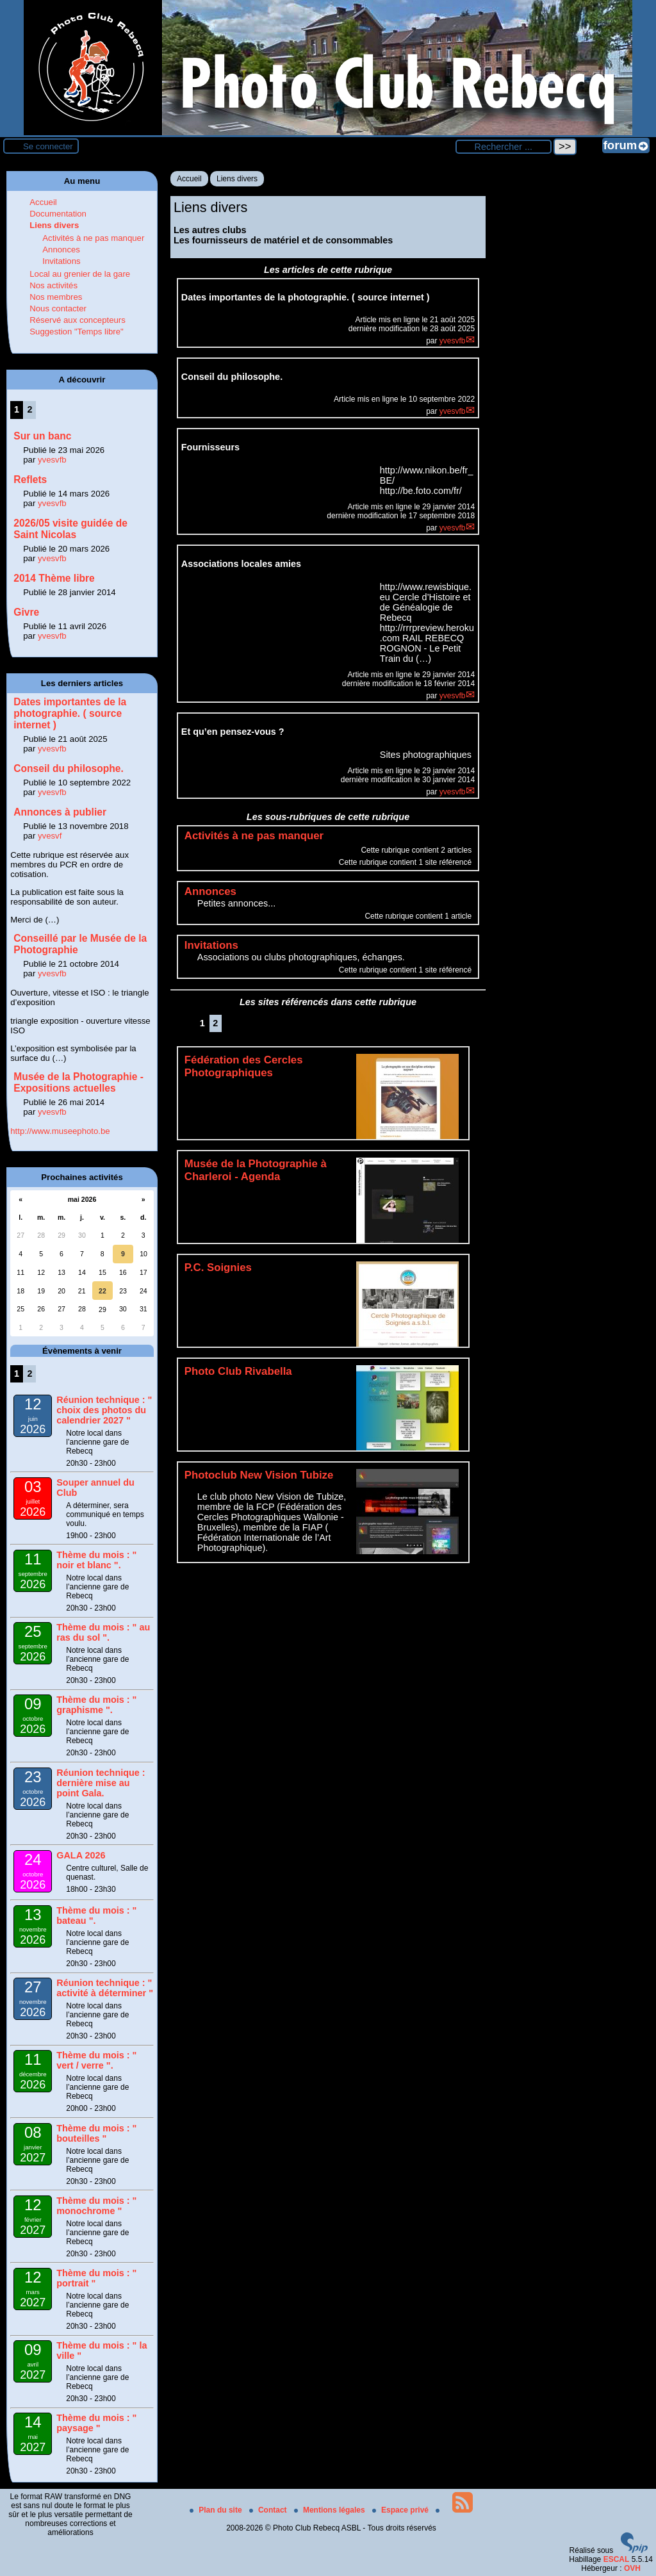 Image resolution: width=656 pixels, height=2576 pixels. What do you see at coordinates (59, 812) in the screenshot?
I see `Annonces à publier` at bounding box center [59, 812].